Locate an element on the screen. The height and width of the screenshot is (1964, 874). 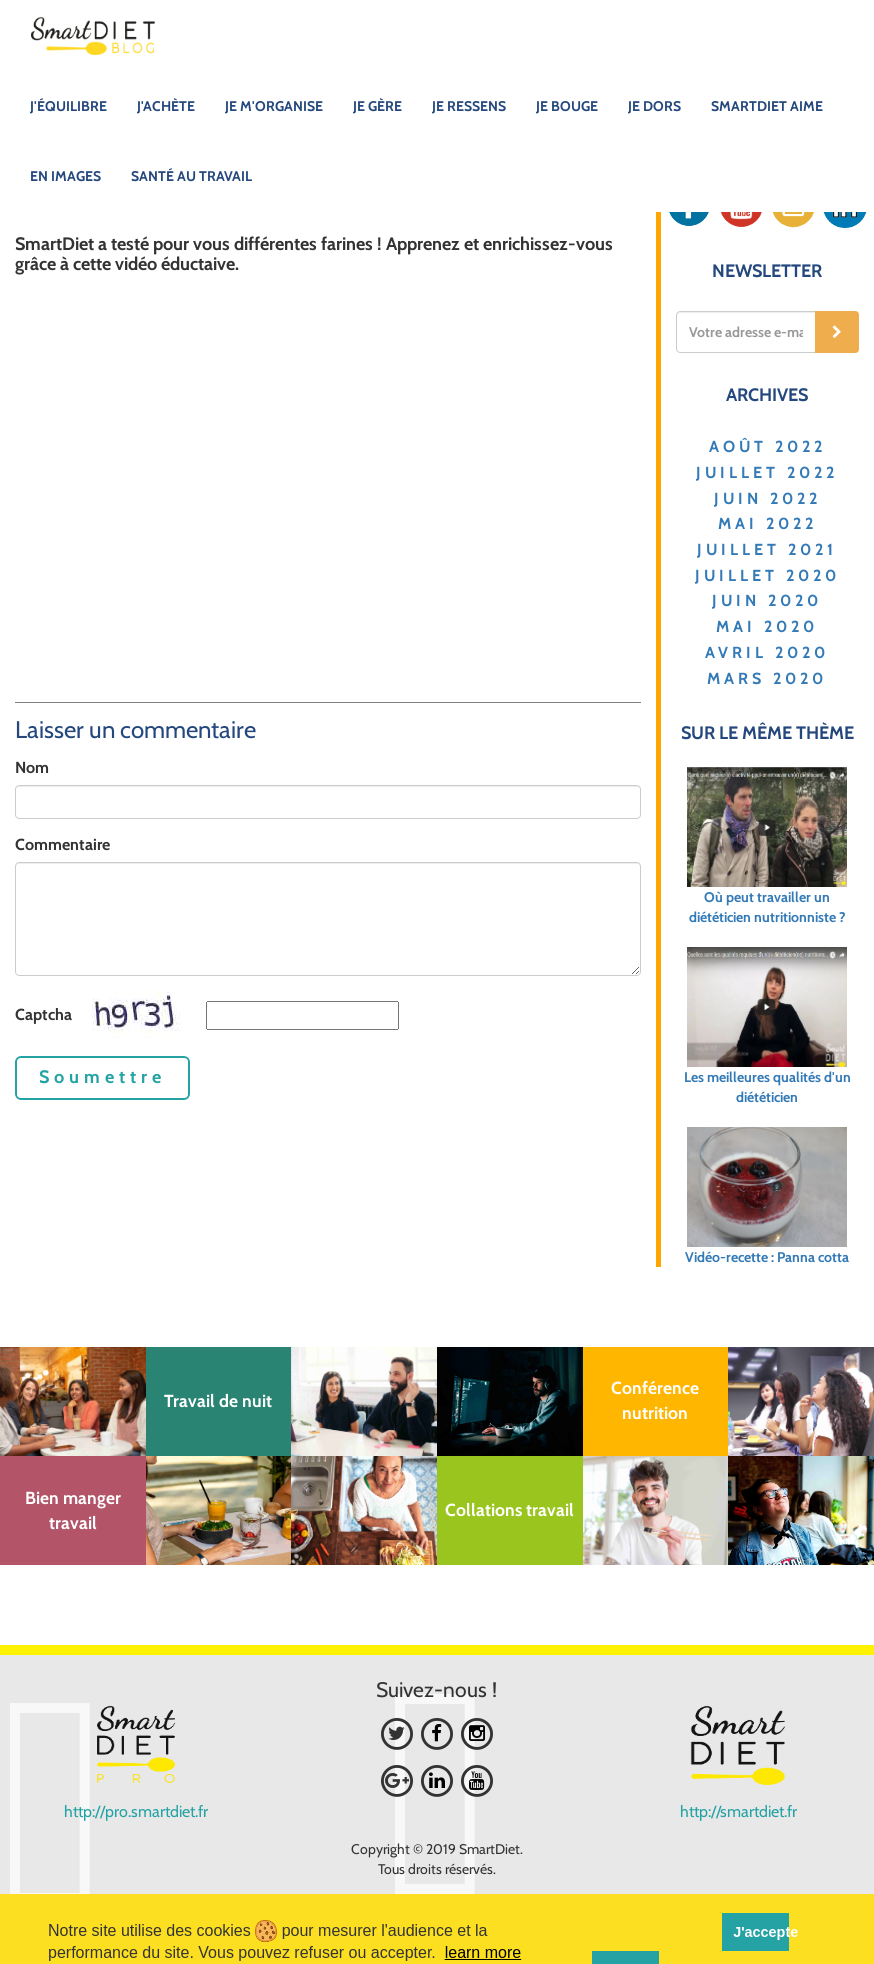
JUILLET 2020 is located at coordinates (767, 575).